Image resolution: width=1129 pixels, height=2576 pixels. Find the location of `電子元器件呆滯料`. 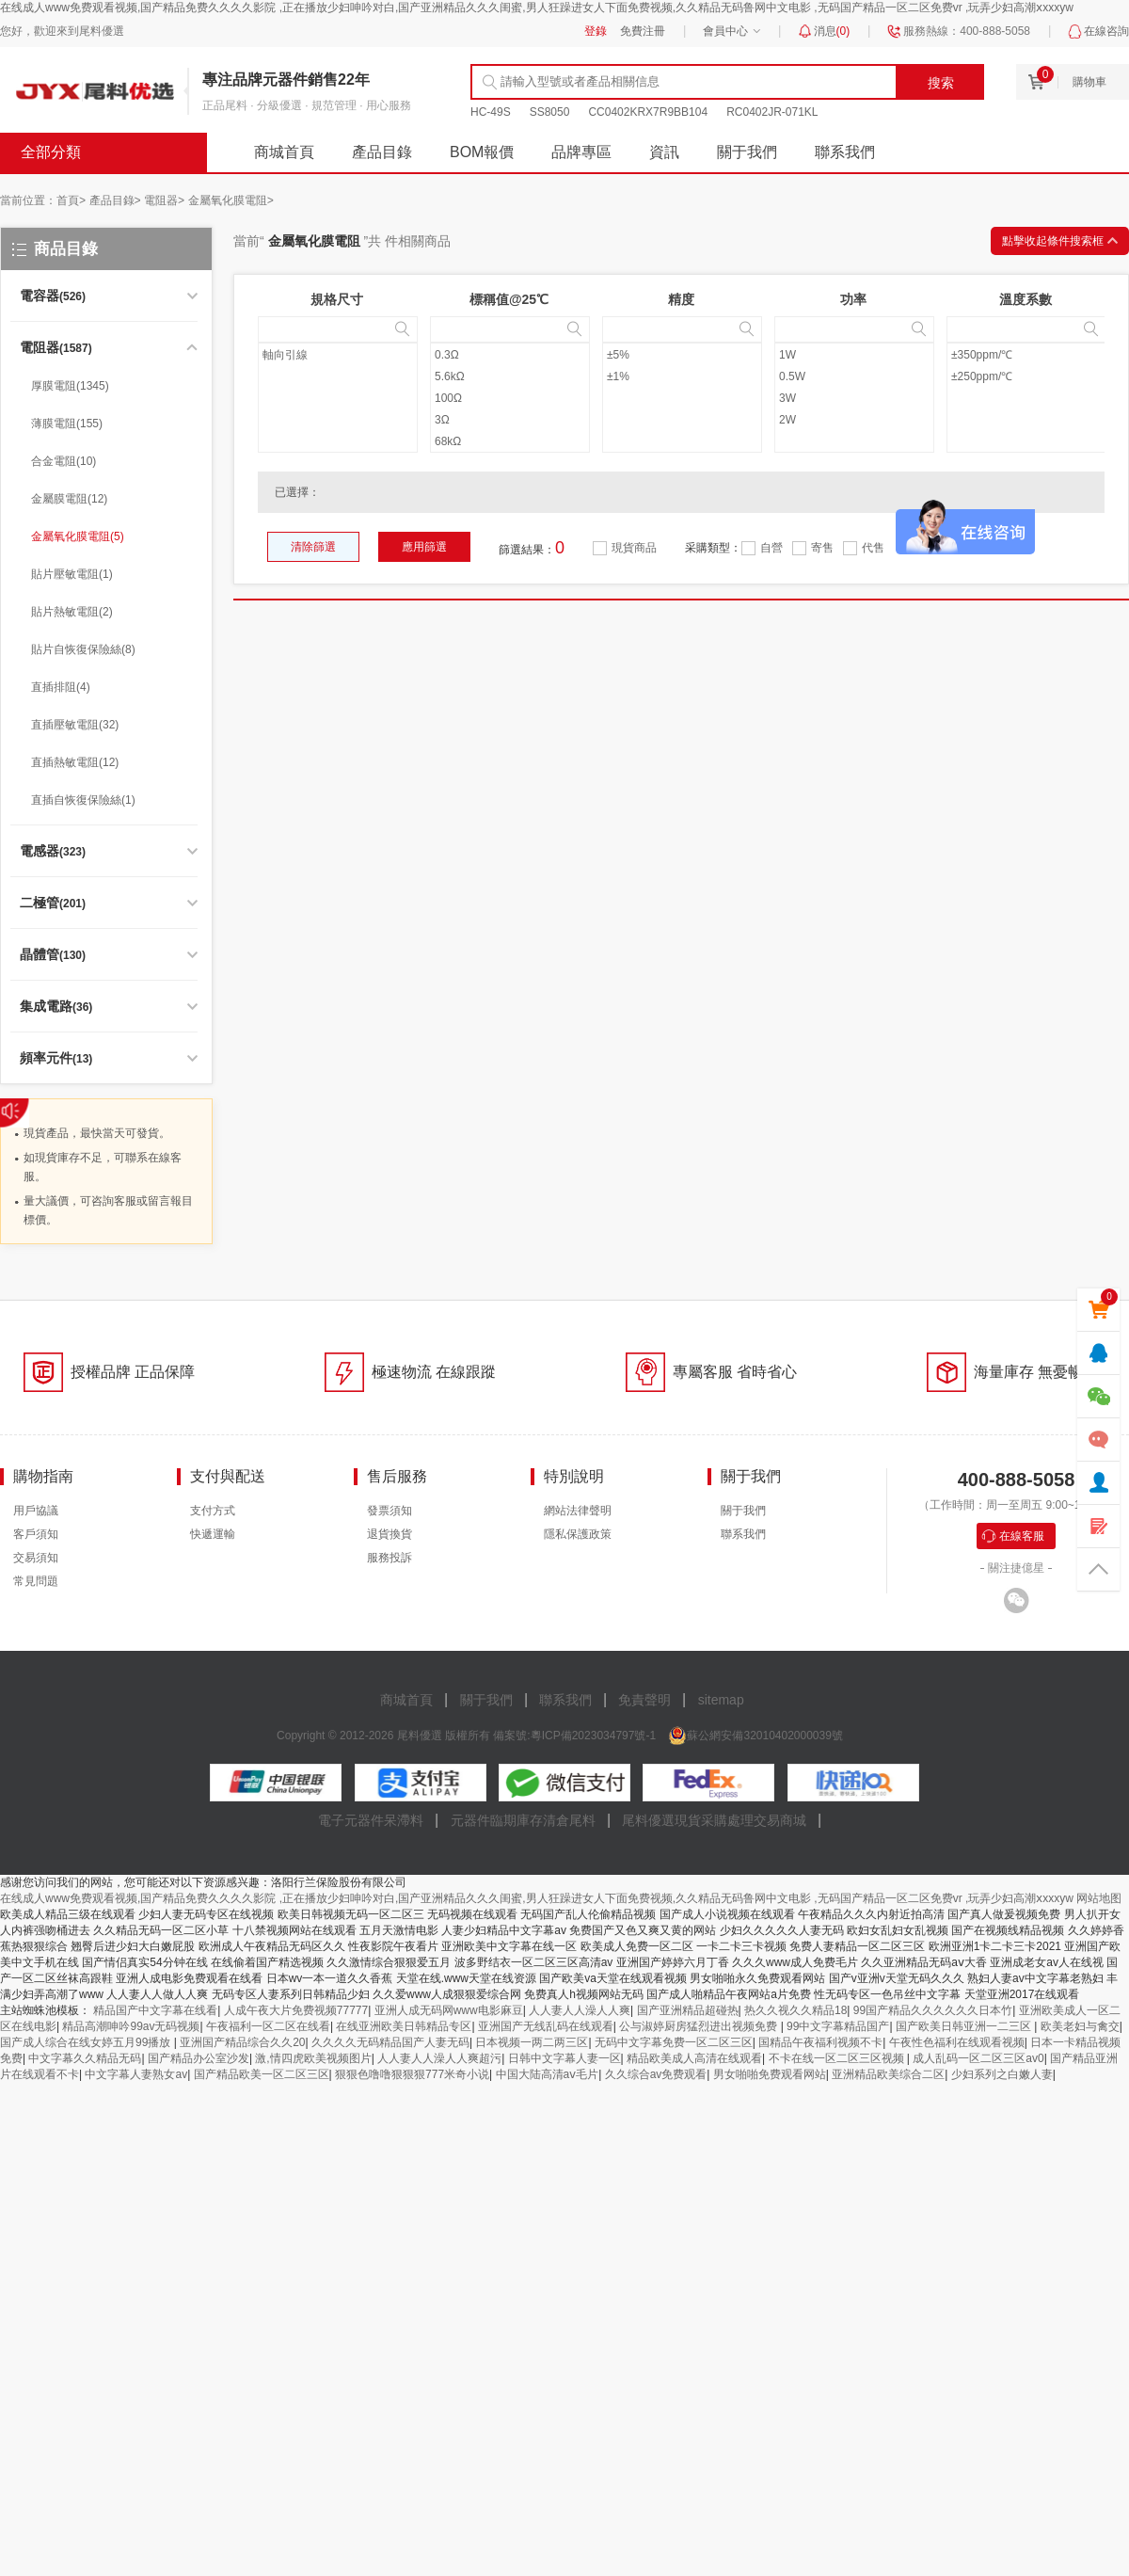

電子元器件呆滯料 is located at coordinates (370, 1820).